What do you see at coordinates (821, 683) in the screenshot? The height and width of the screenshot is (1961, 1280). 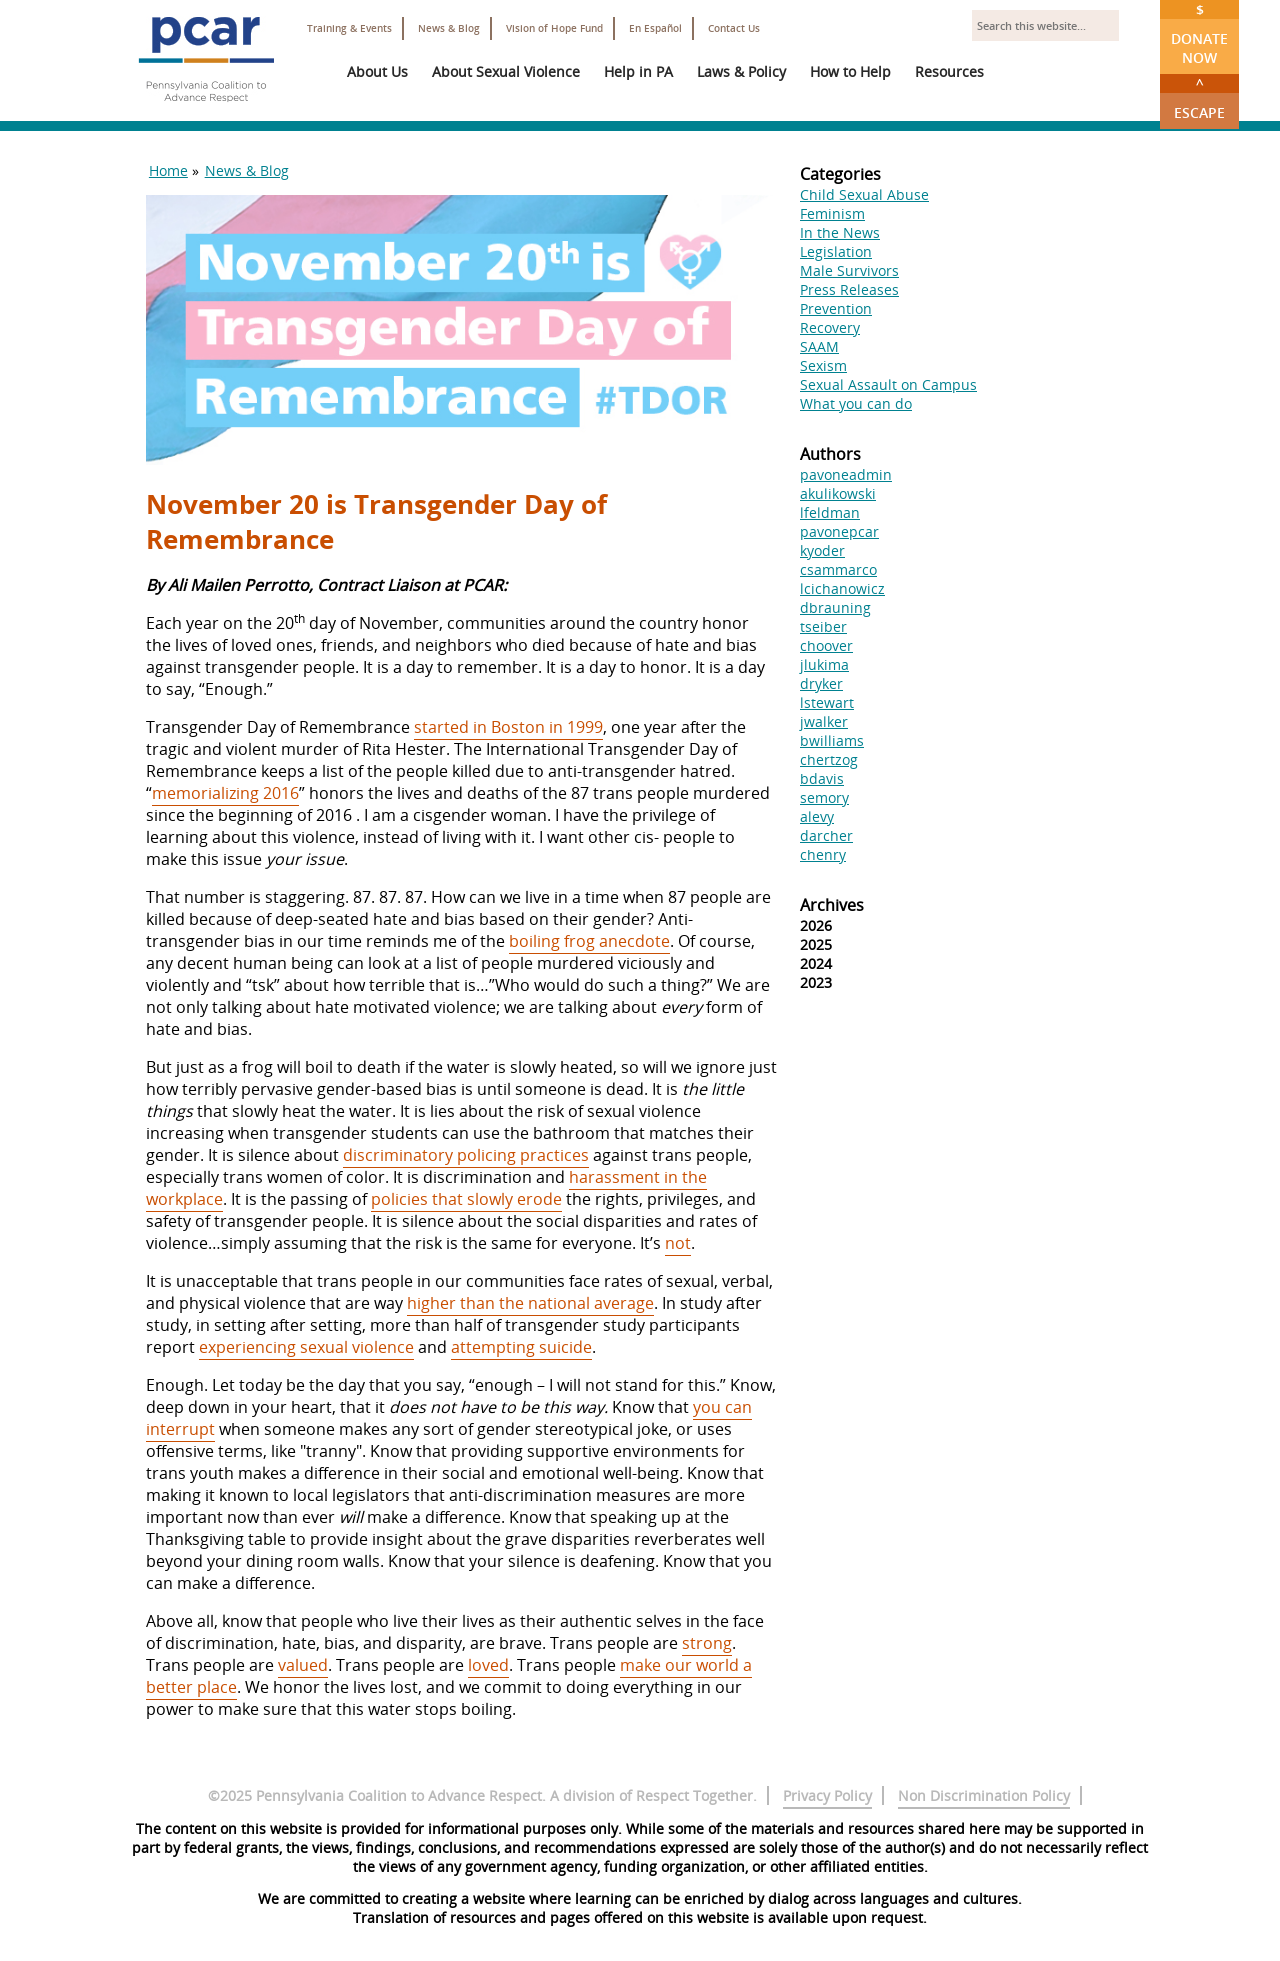 I see `dryker` at bounding box center [821, 683].